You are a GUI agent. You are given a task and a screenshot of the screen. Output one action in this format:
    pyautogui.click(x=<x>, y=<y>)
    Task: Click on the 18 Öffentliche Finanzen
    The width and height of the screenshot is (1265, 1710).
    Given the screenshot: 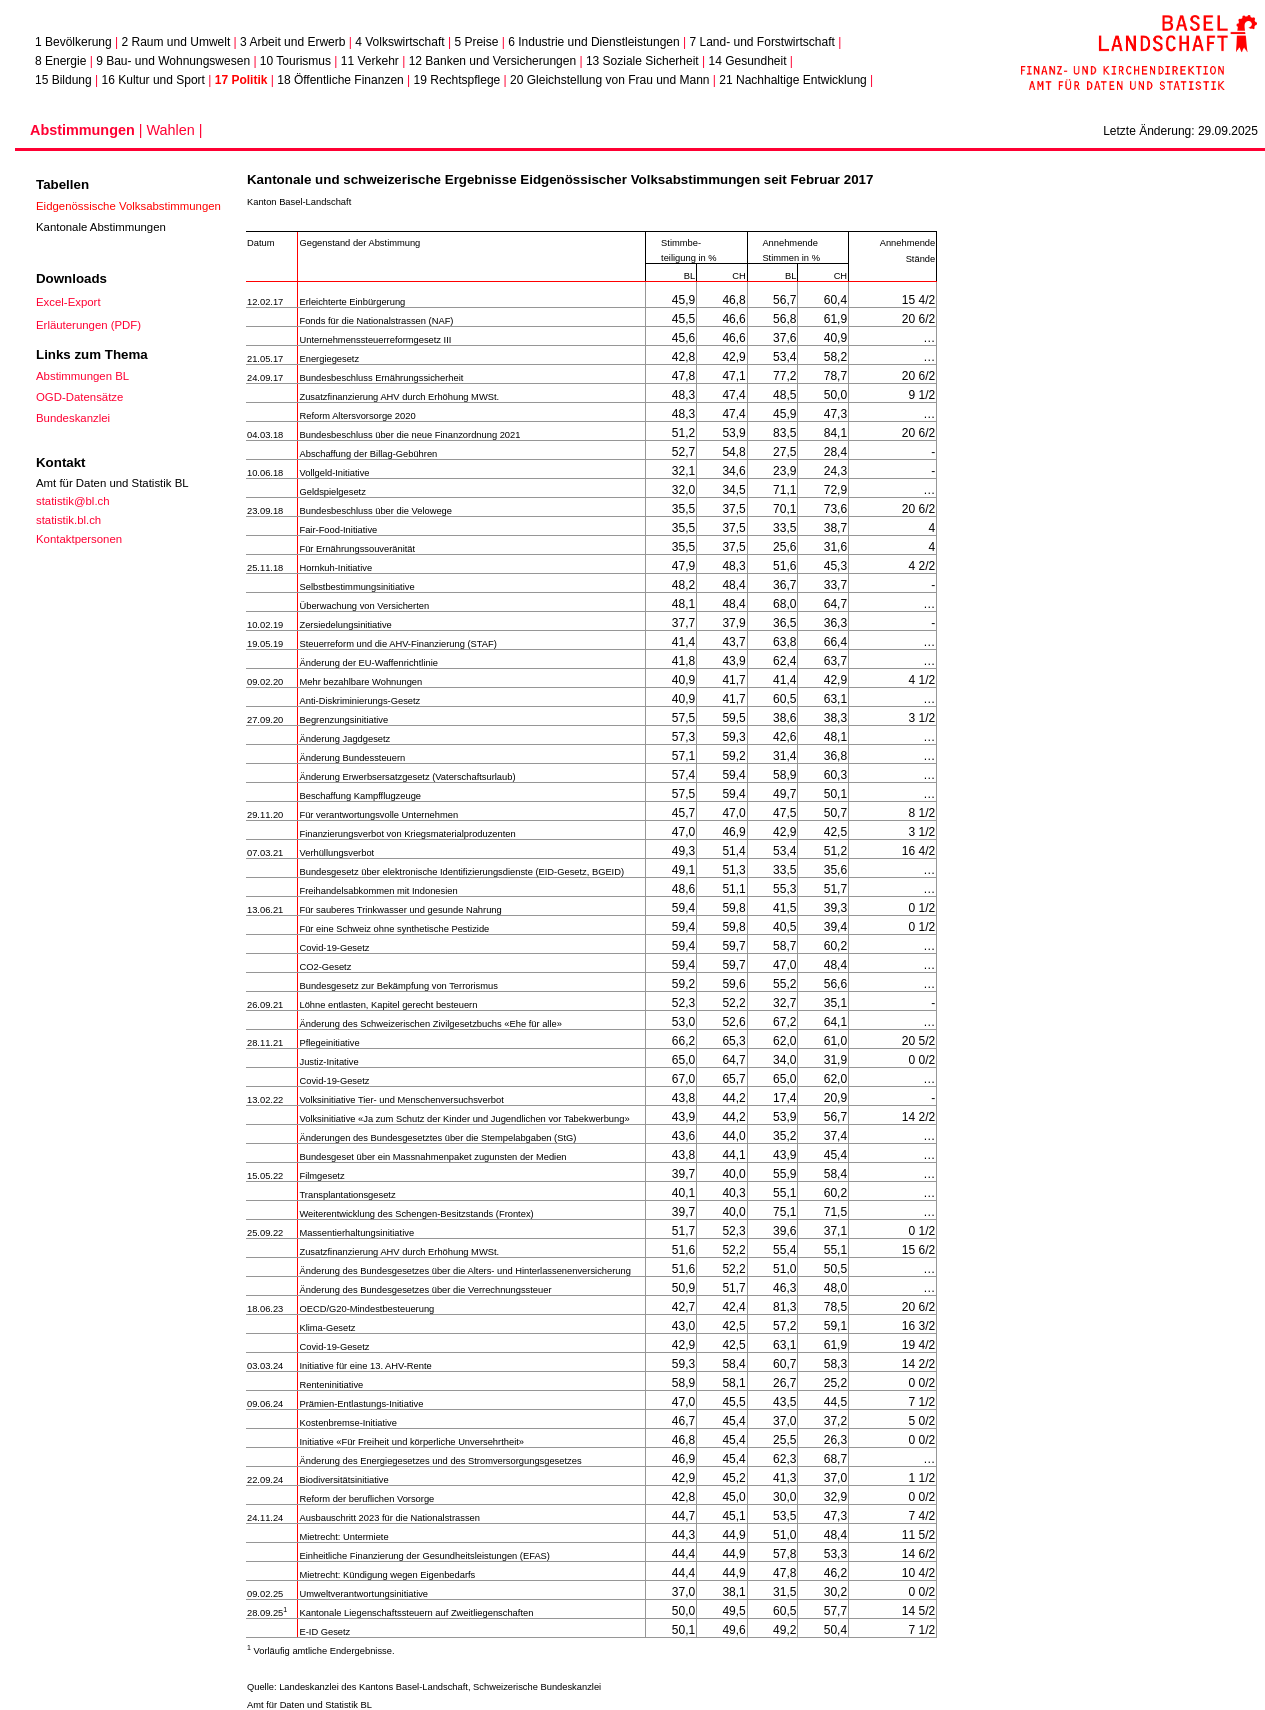 What is the action you would take?
    pyautogui.click(x=340, y=80)
    